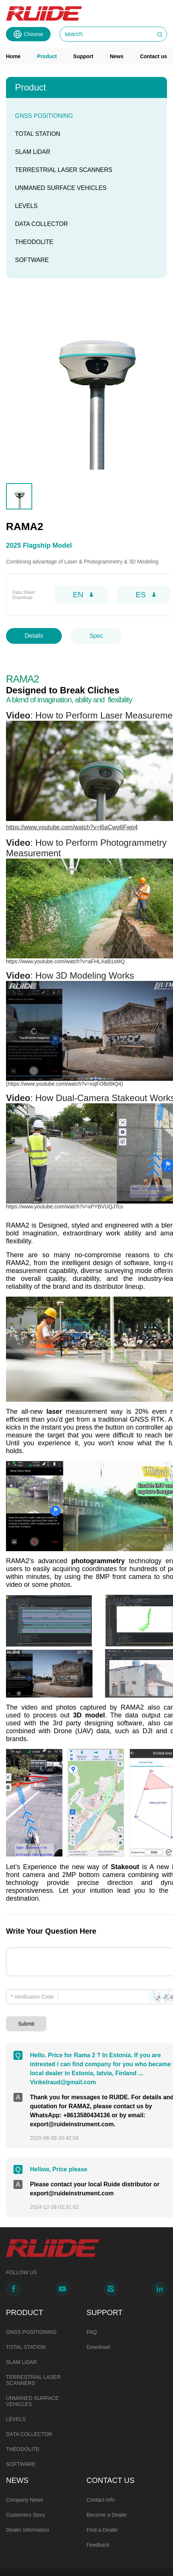  I want to click on DATA COLLECTOR, so click(41, 224).